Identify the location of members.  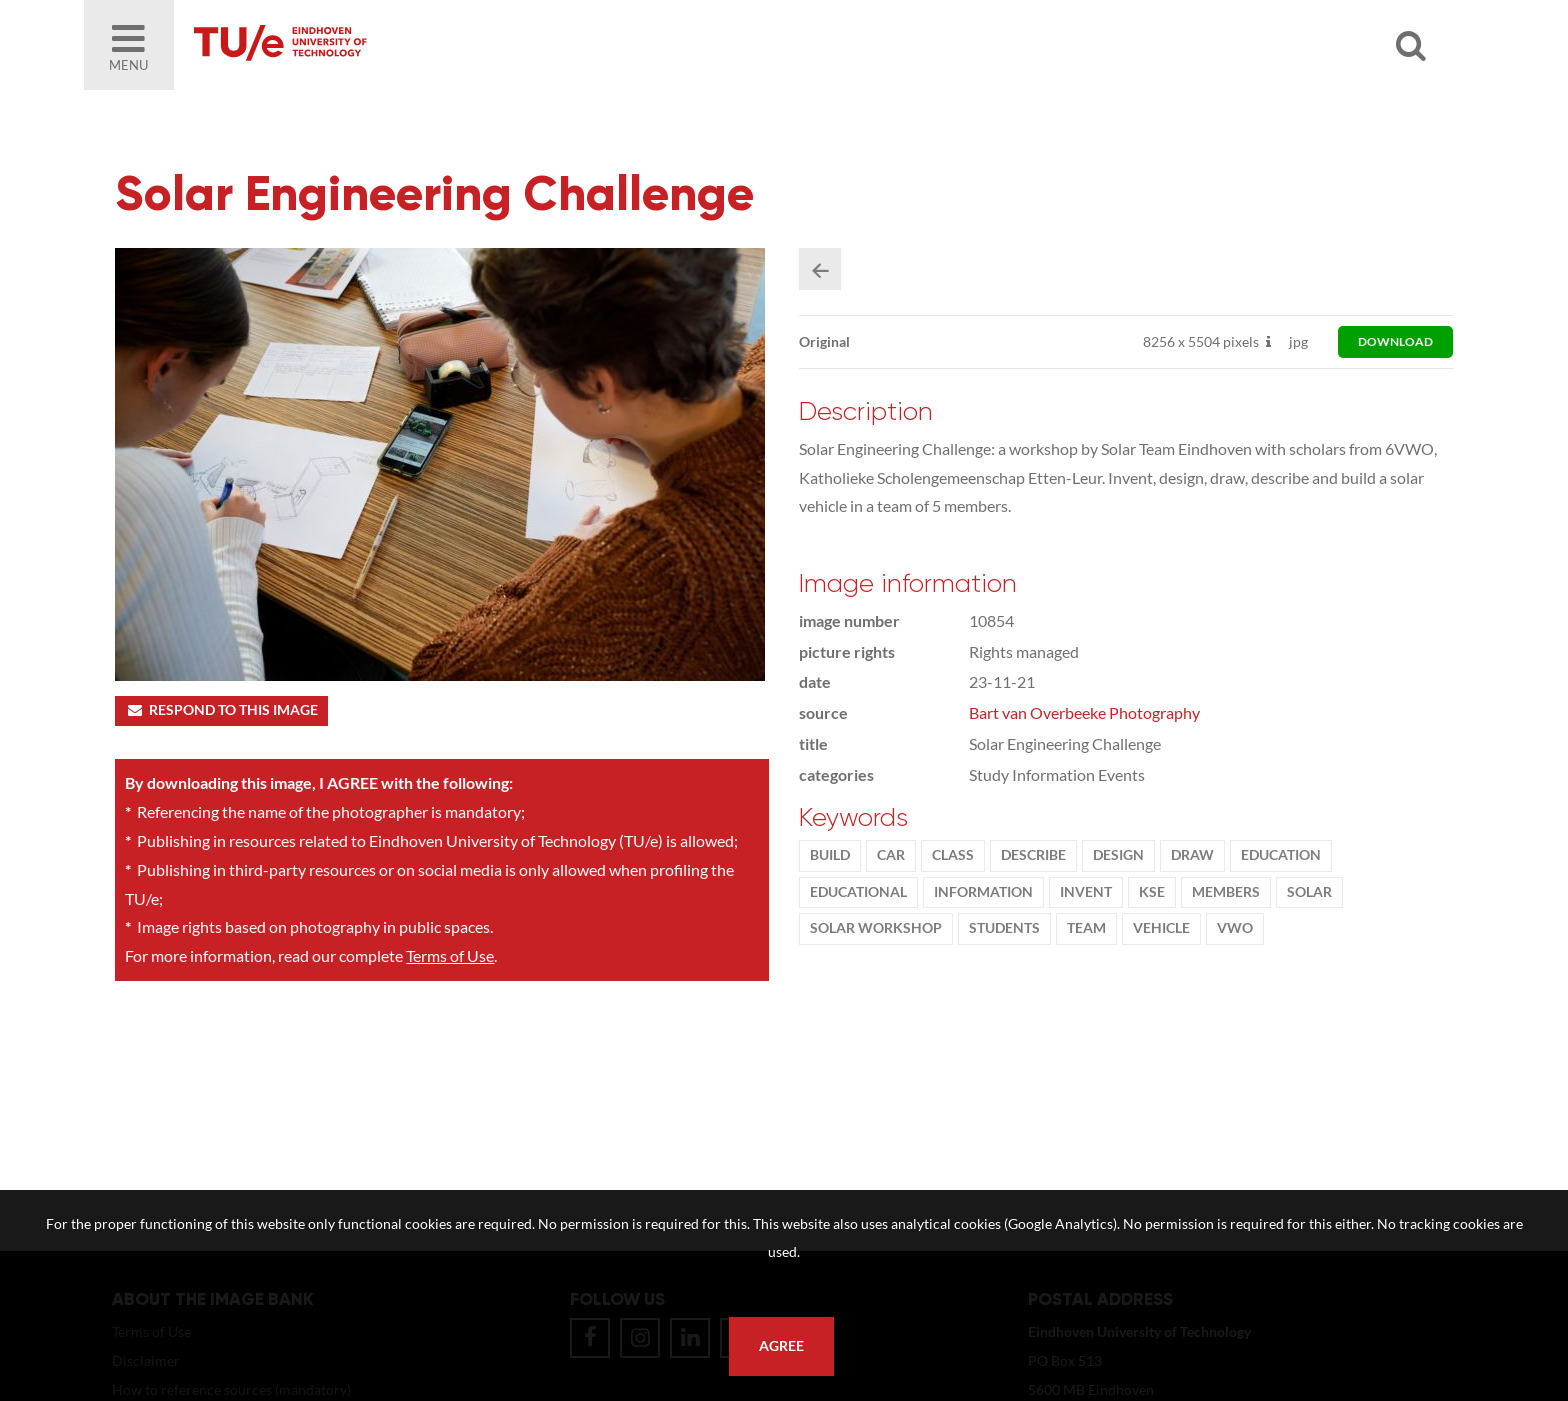
(1226, 892).